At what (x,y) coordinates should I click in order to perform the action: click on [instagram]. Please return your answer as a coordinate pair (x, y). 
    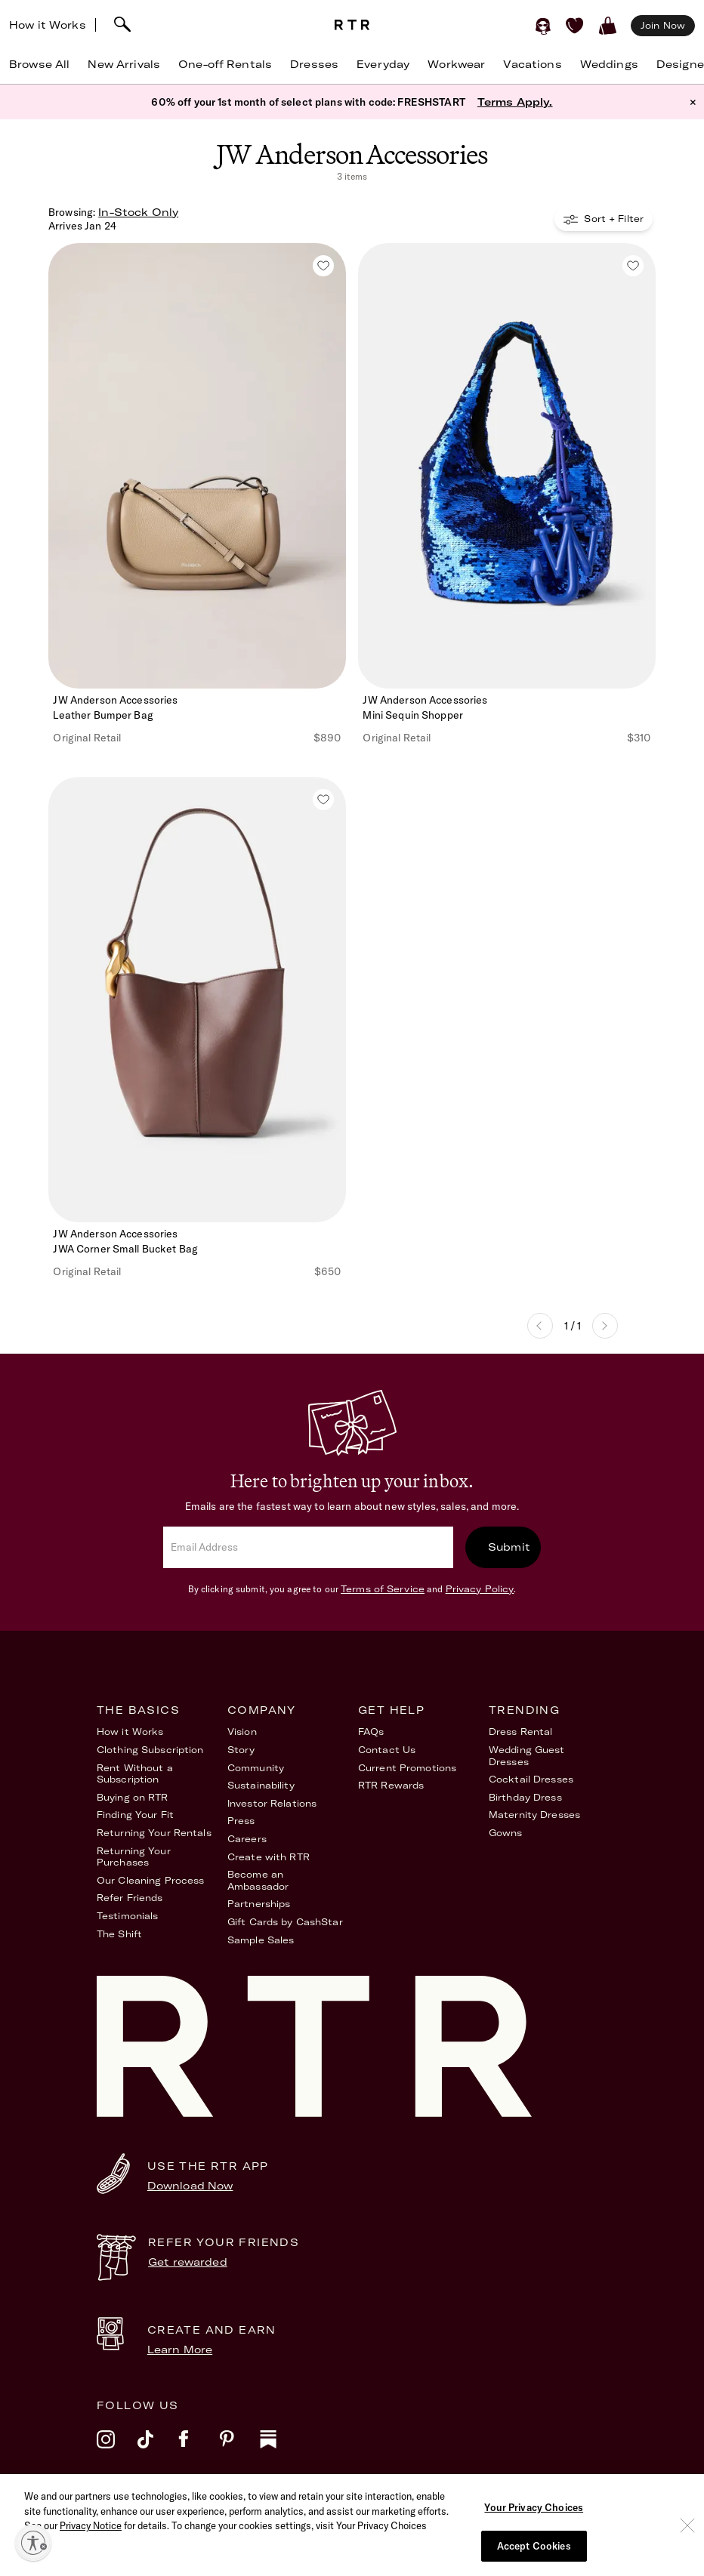
    Looking at the image, I should click on (117, 2449).